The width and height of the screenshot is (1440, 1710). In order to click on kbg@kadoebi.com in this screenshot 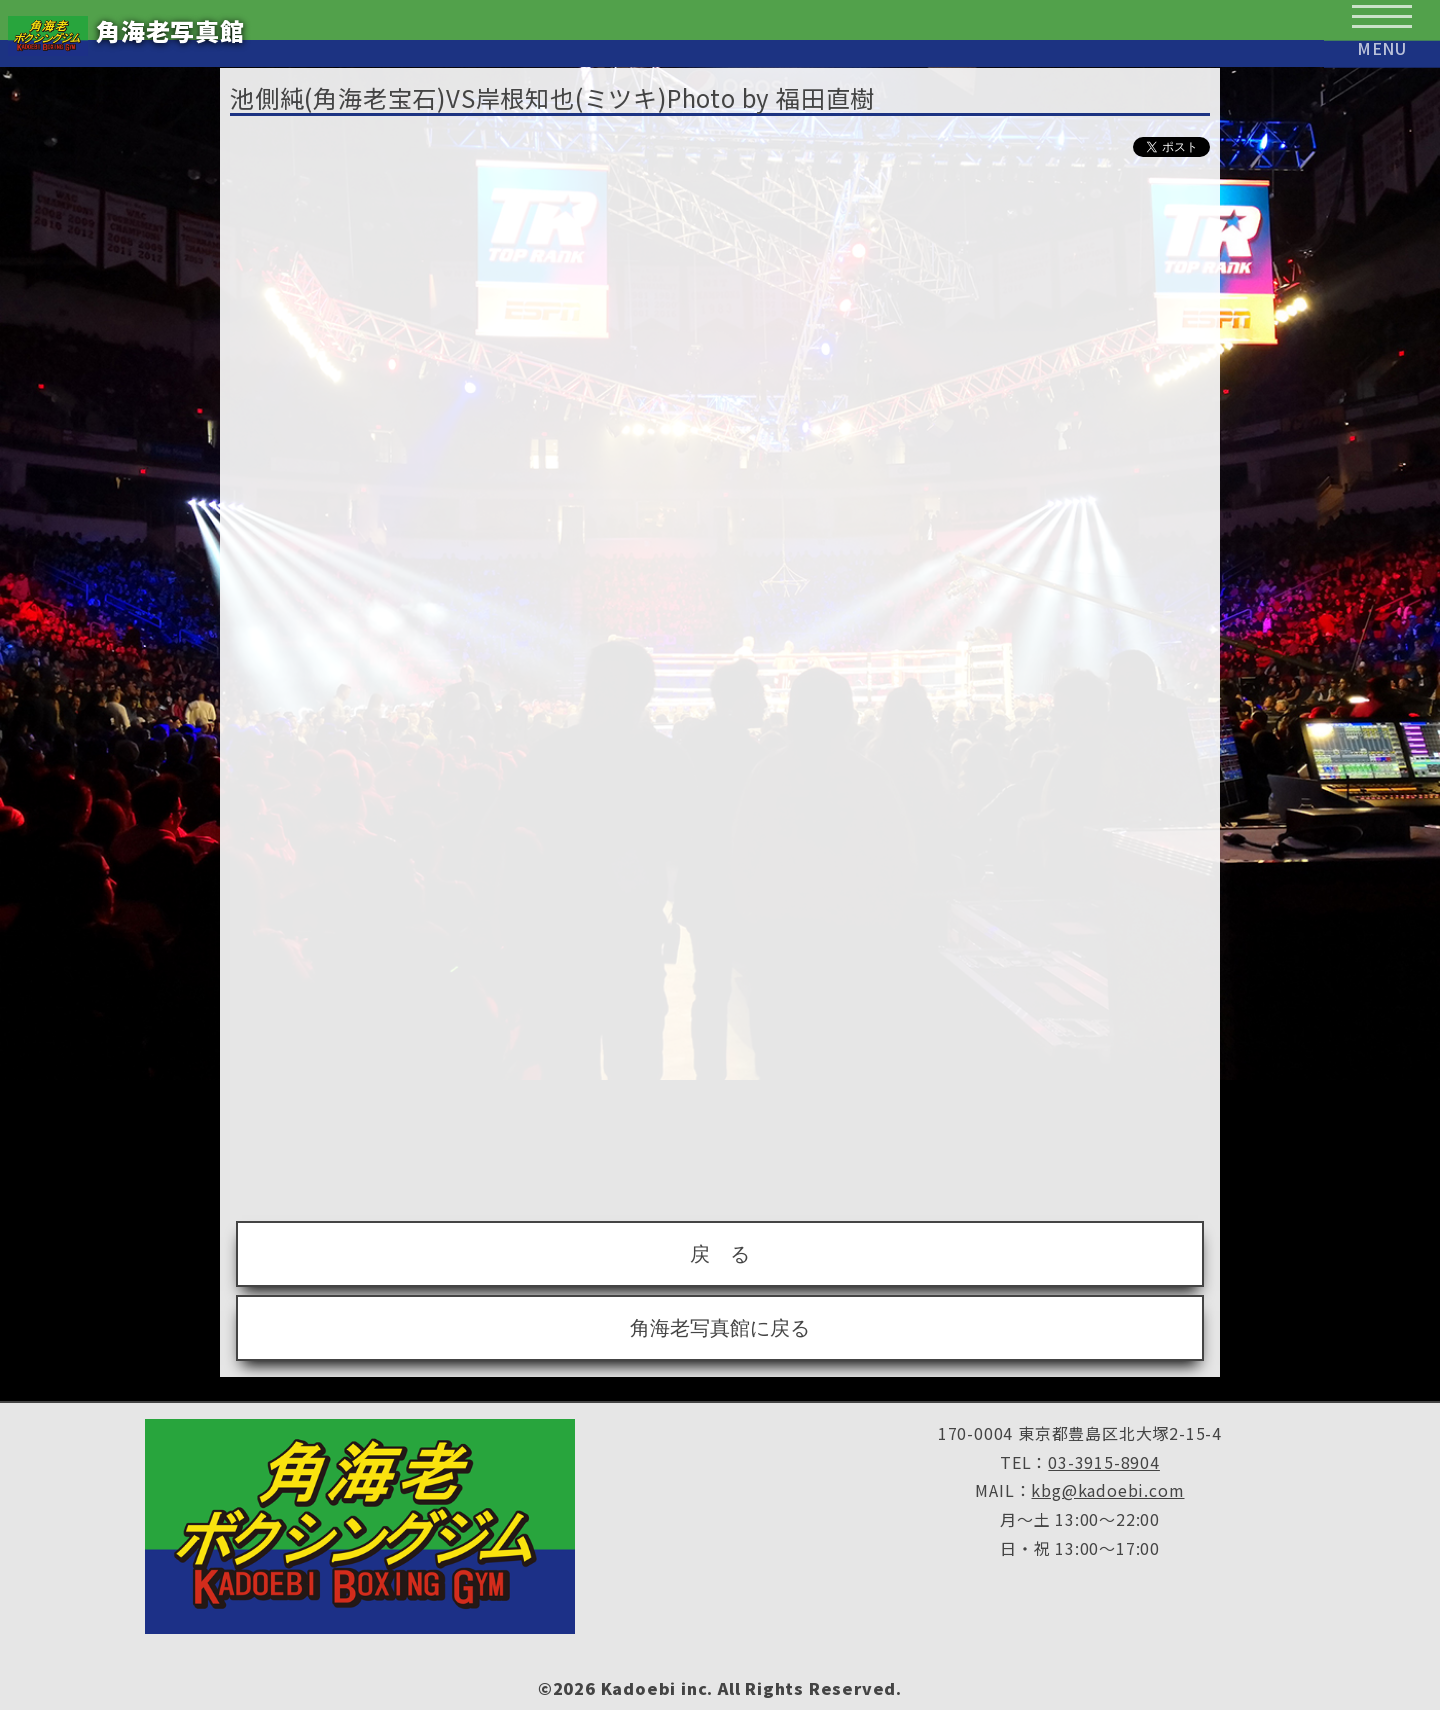, I will do `click(1107, 1490)`.